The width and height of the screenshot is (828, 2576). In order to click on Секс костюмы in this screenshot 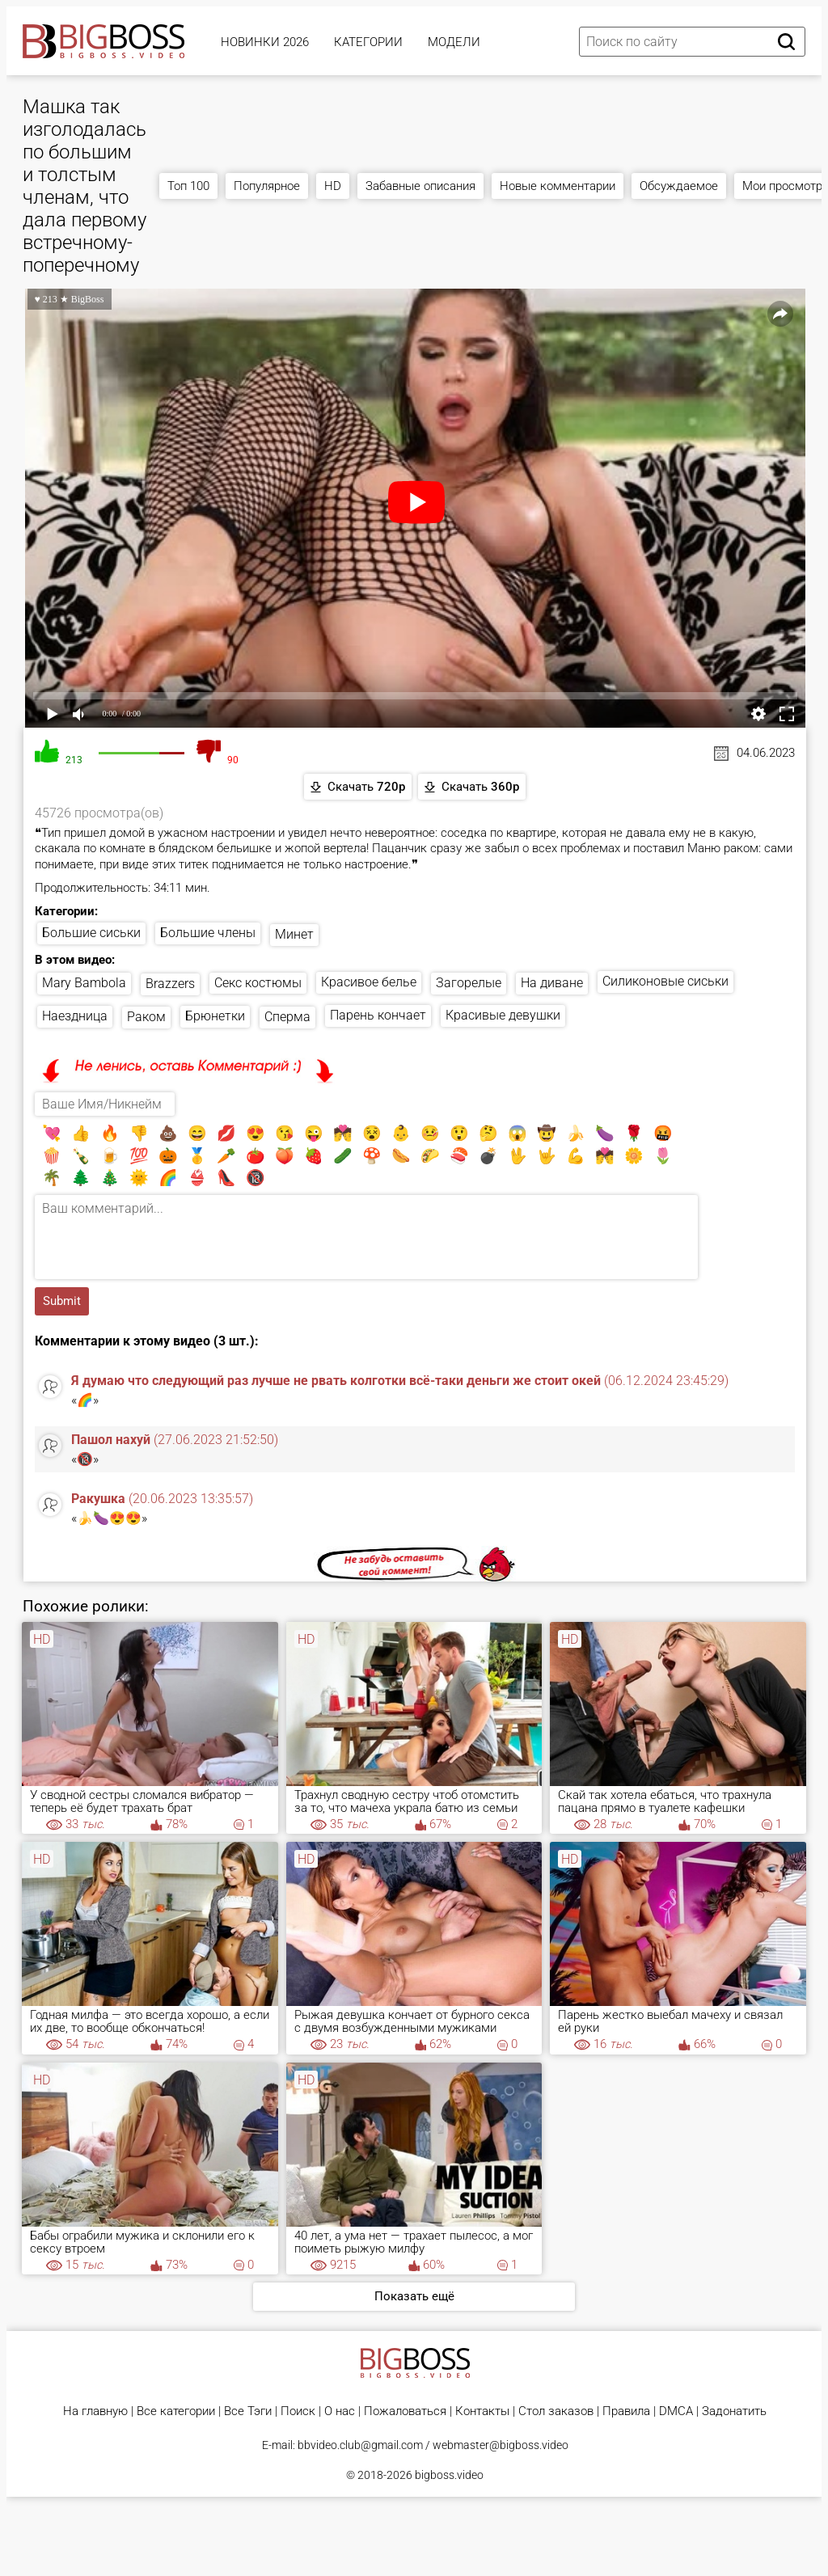, I will do `click(258, 982)`.